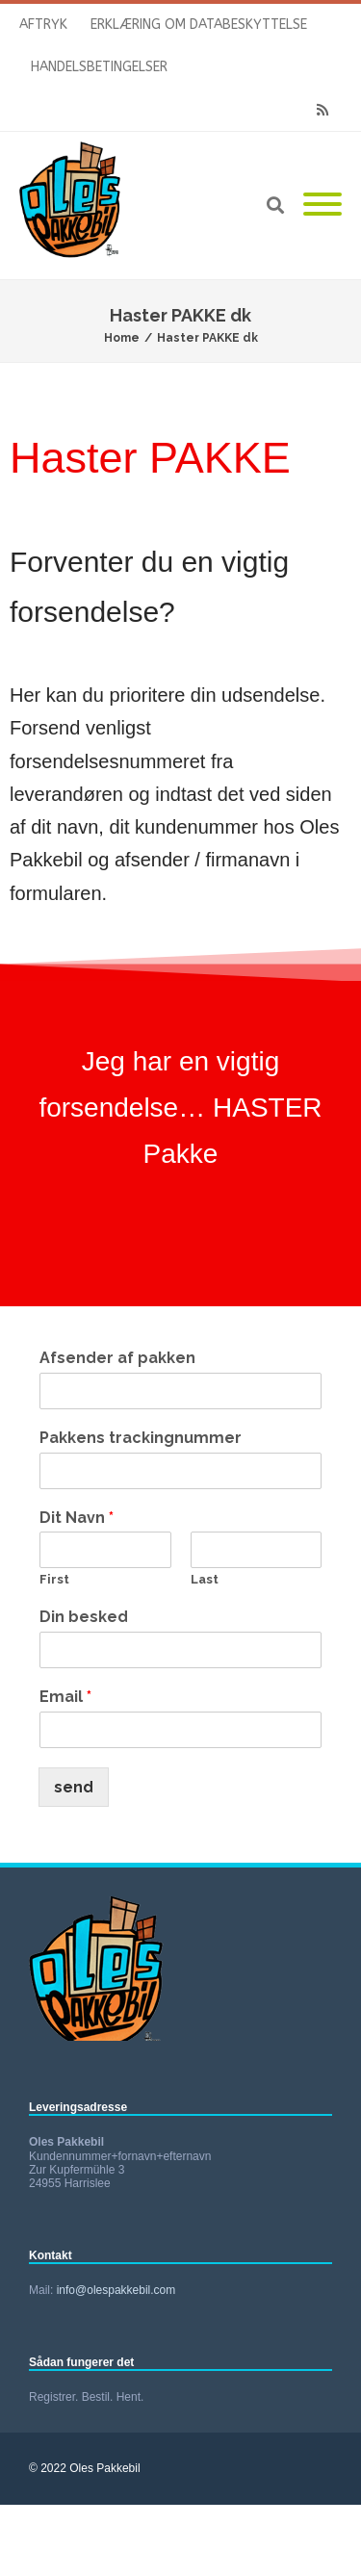  Describe the element at coordinates (116, 2290) in the screenshot. I see `info@olespakkebil.com` at that location.